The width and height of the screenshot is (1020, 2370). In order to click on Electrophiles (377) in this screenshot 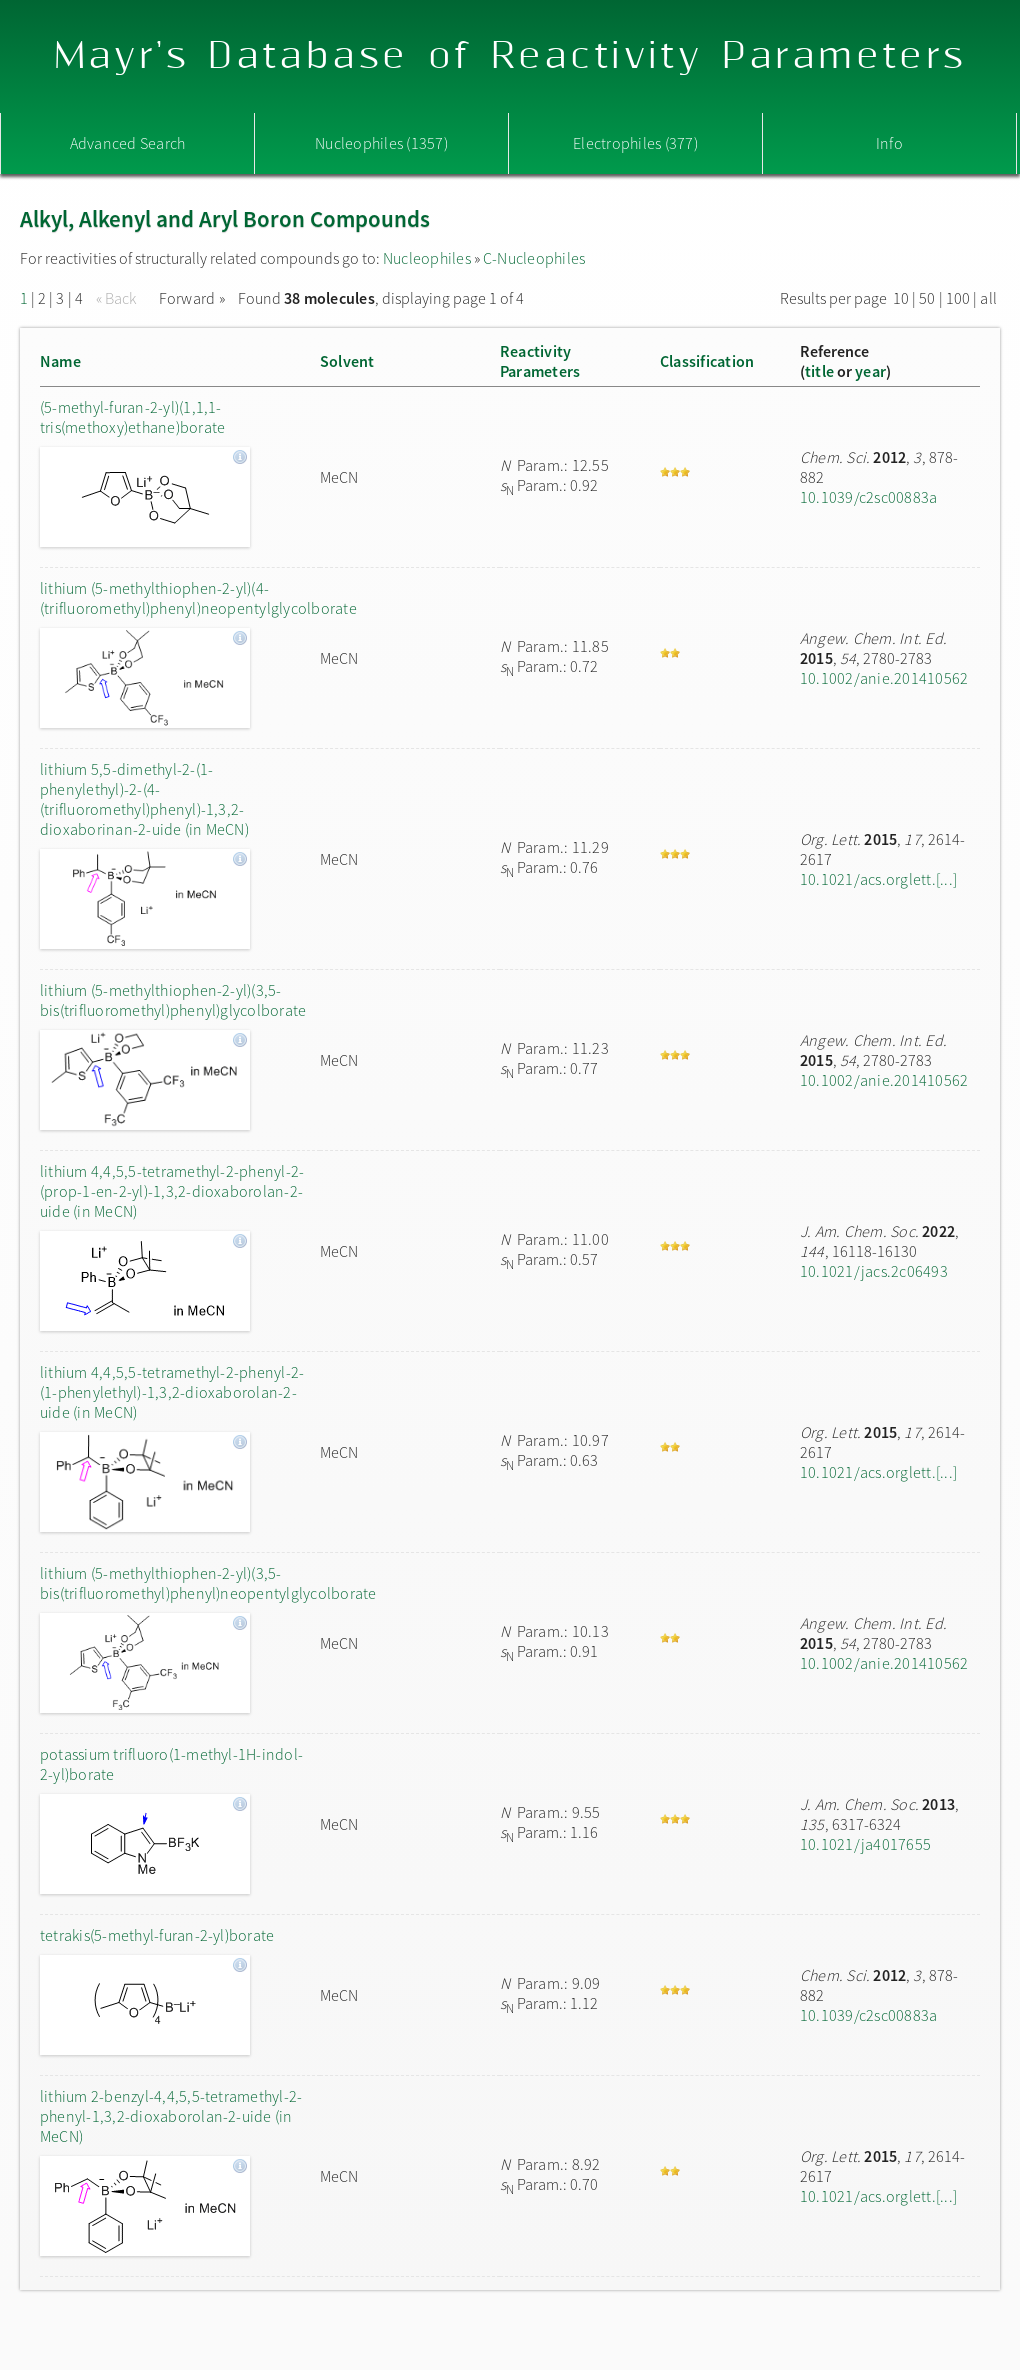, I will do `click(635, 143)`.